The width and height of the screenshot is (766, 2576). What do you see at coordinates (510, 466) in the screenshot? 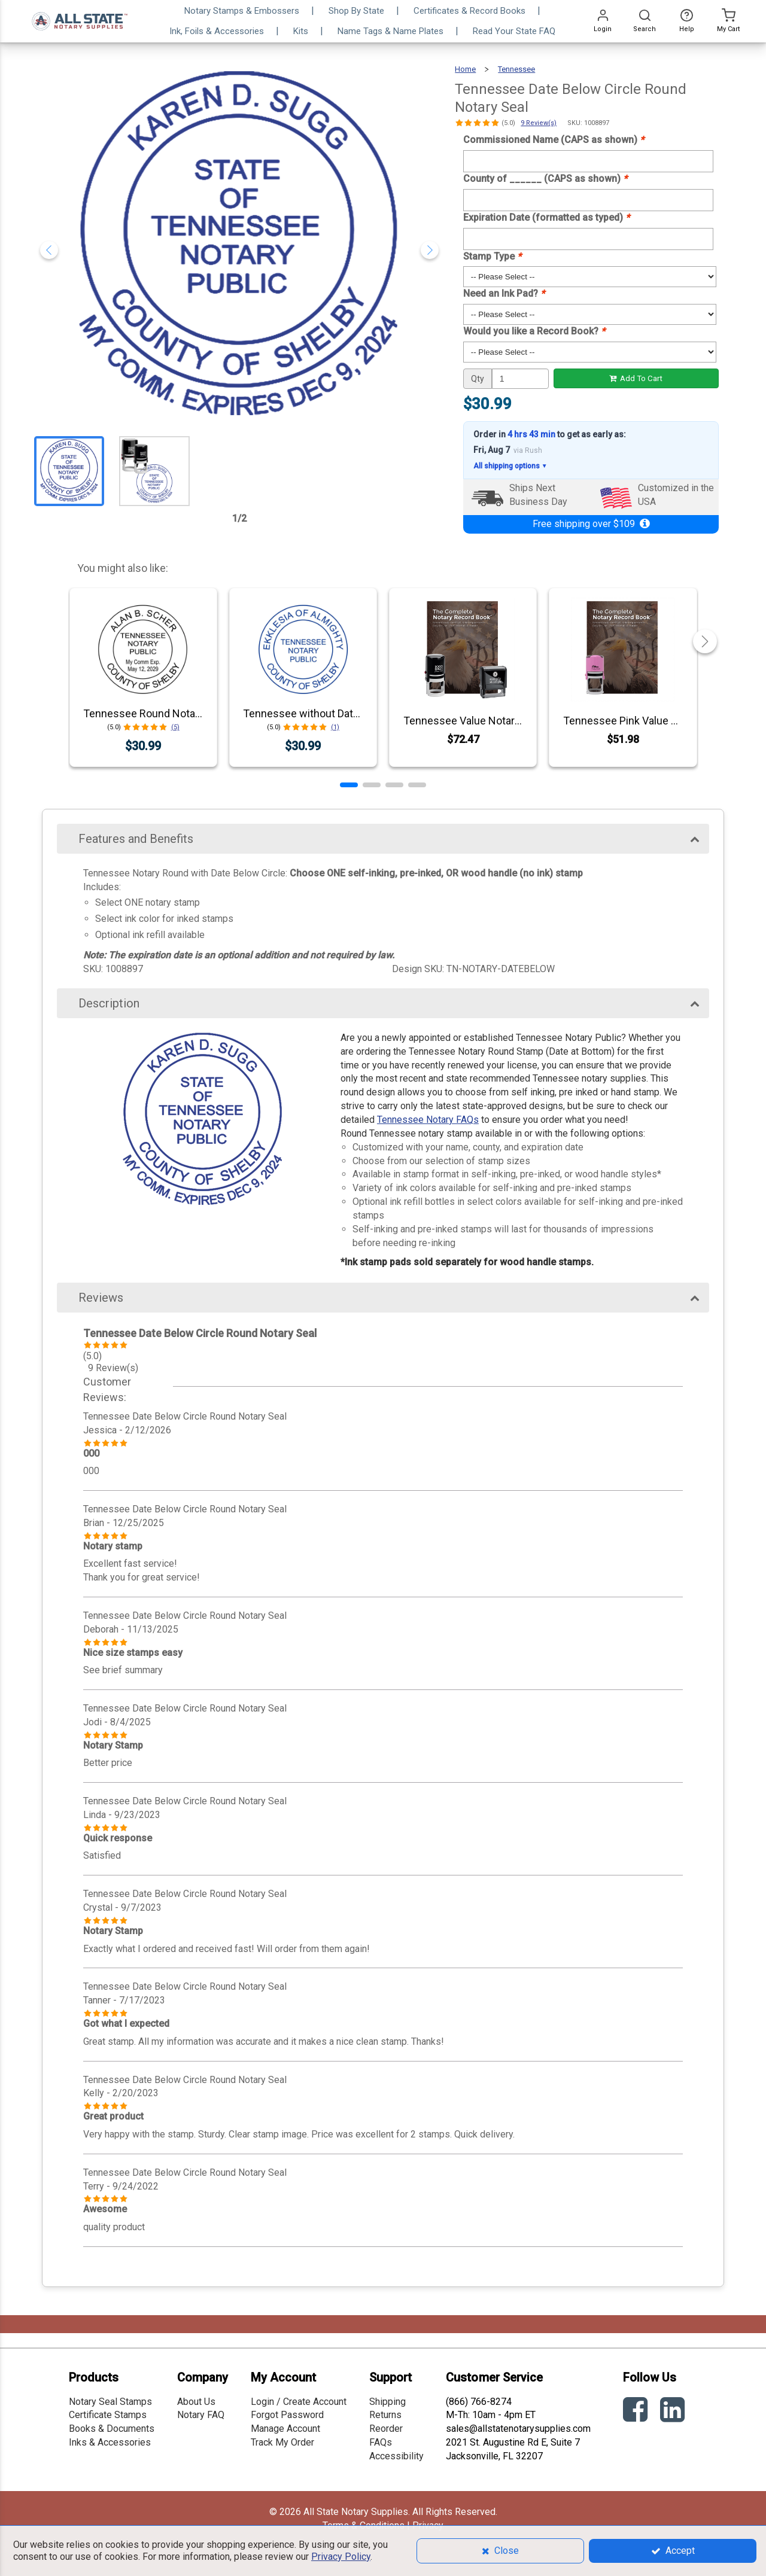
I see `All shipping options` at bounding box center [510, 466].